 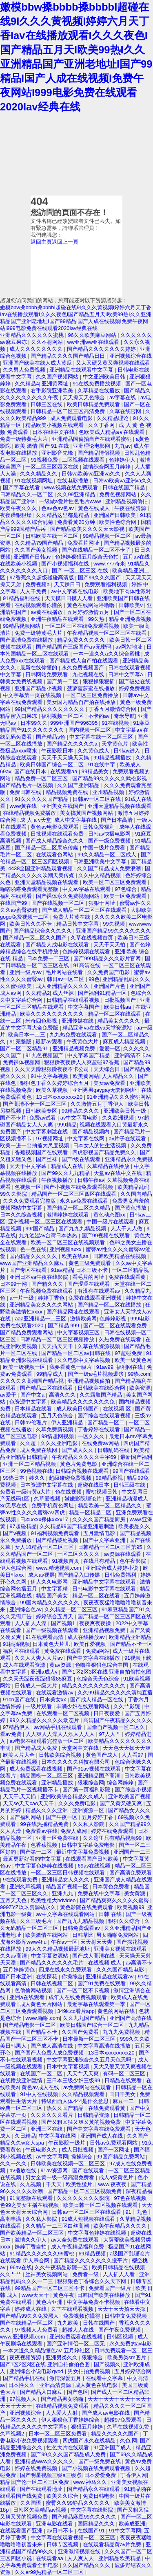 What do you see at coordinates (35, 820) in the screenshot?
I see `成 人 a v天堂` at bounding box center [35, 820].